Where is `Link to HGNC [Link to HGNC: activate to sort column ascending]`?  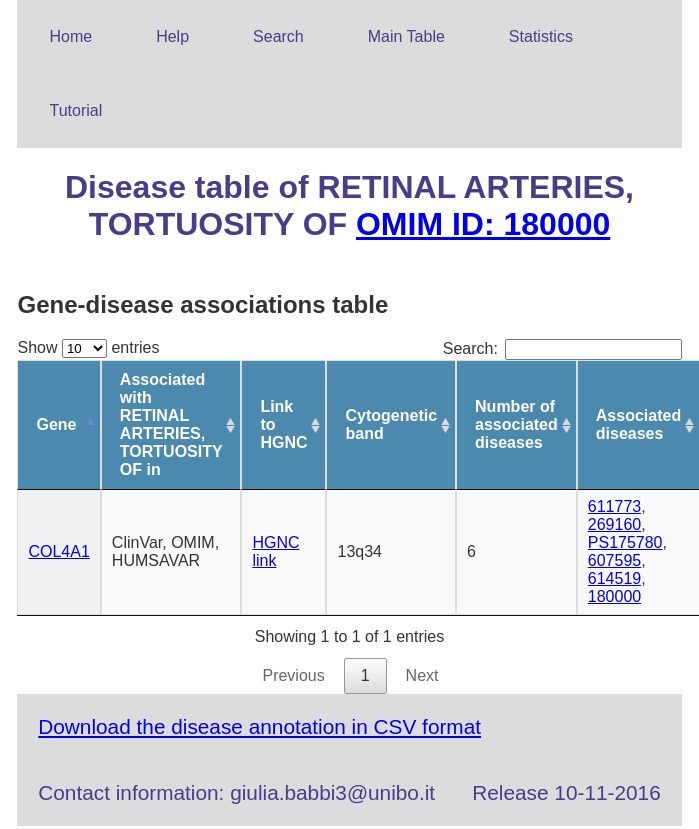 Link to HGNC [Link to HGNC: activate to sort column ascending] is located at coordinates (283, 424).